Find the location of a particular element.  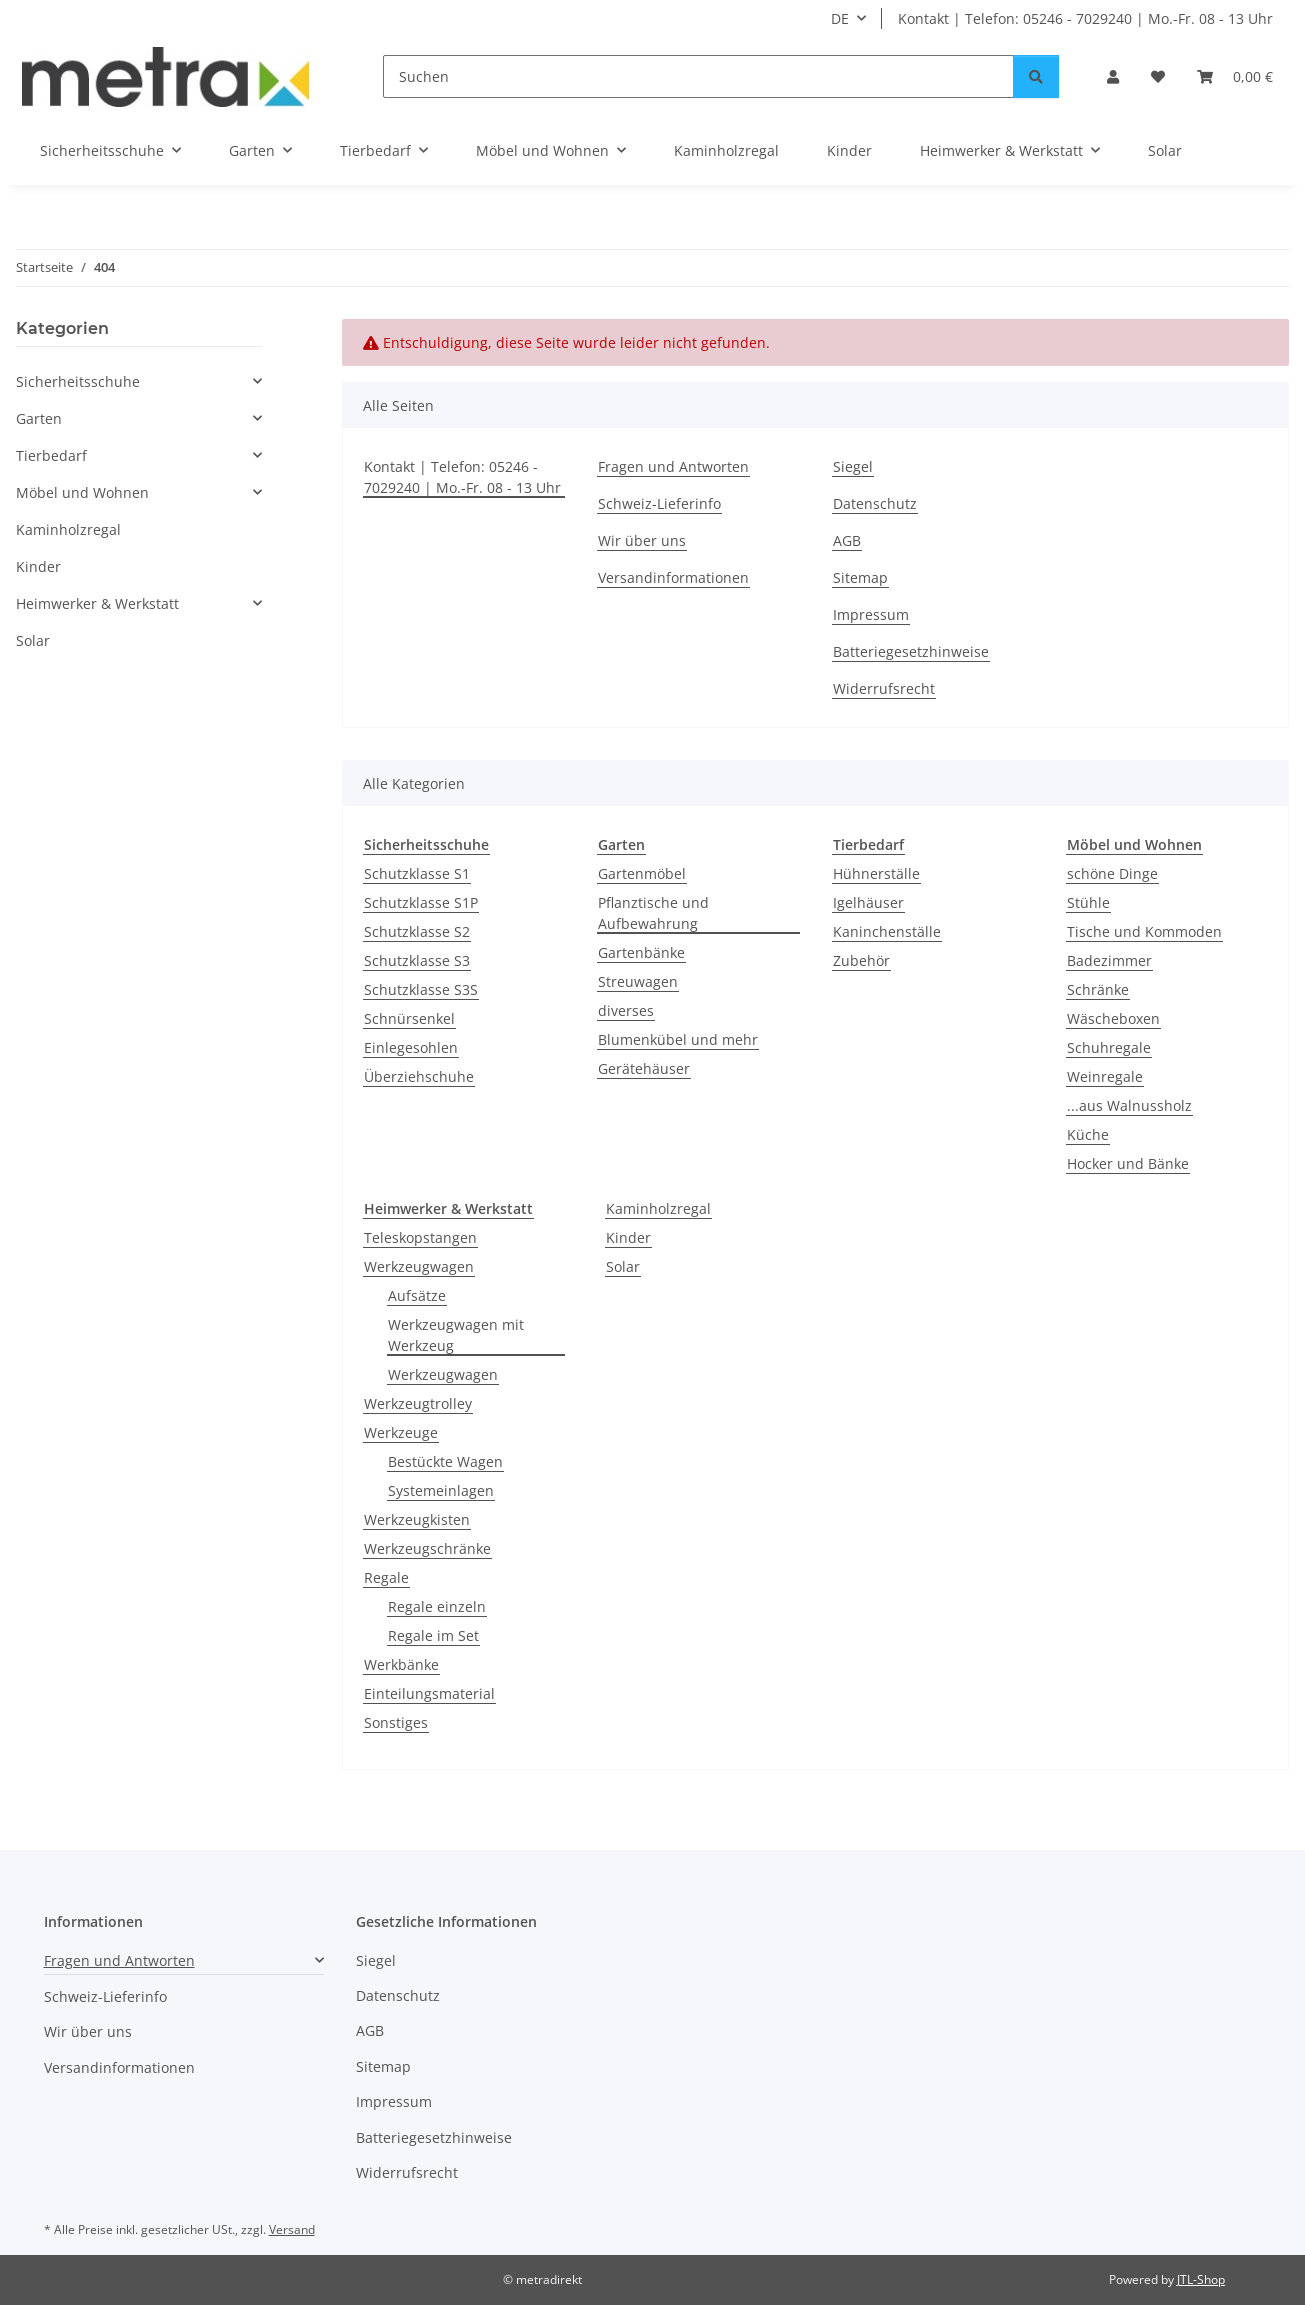

Aufsätze is located at coordinates (417, 1295).